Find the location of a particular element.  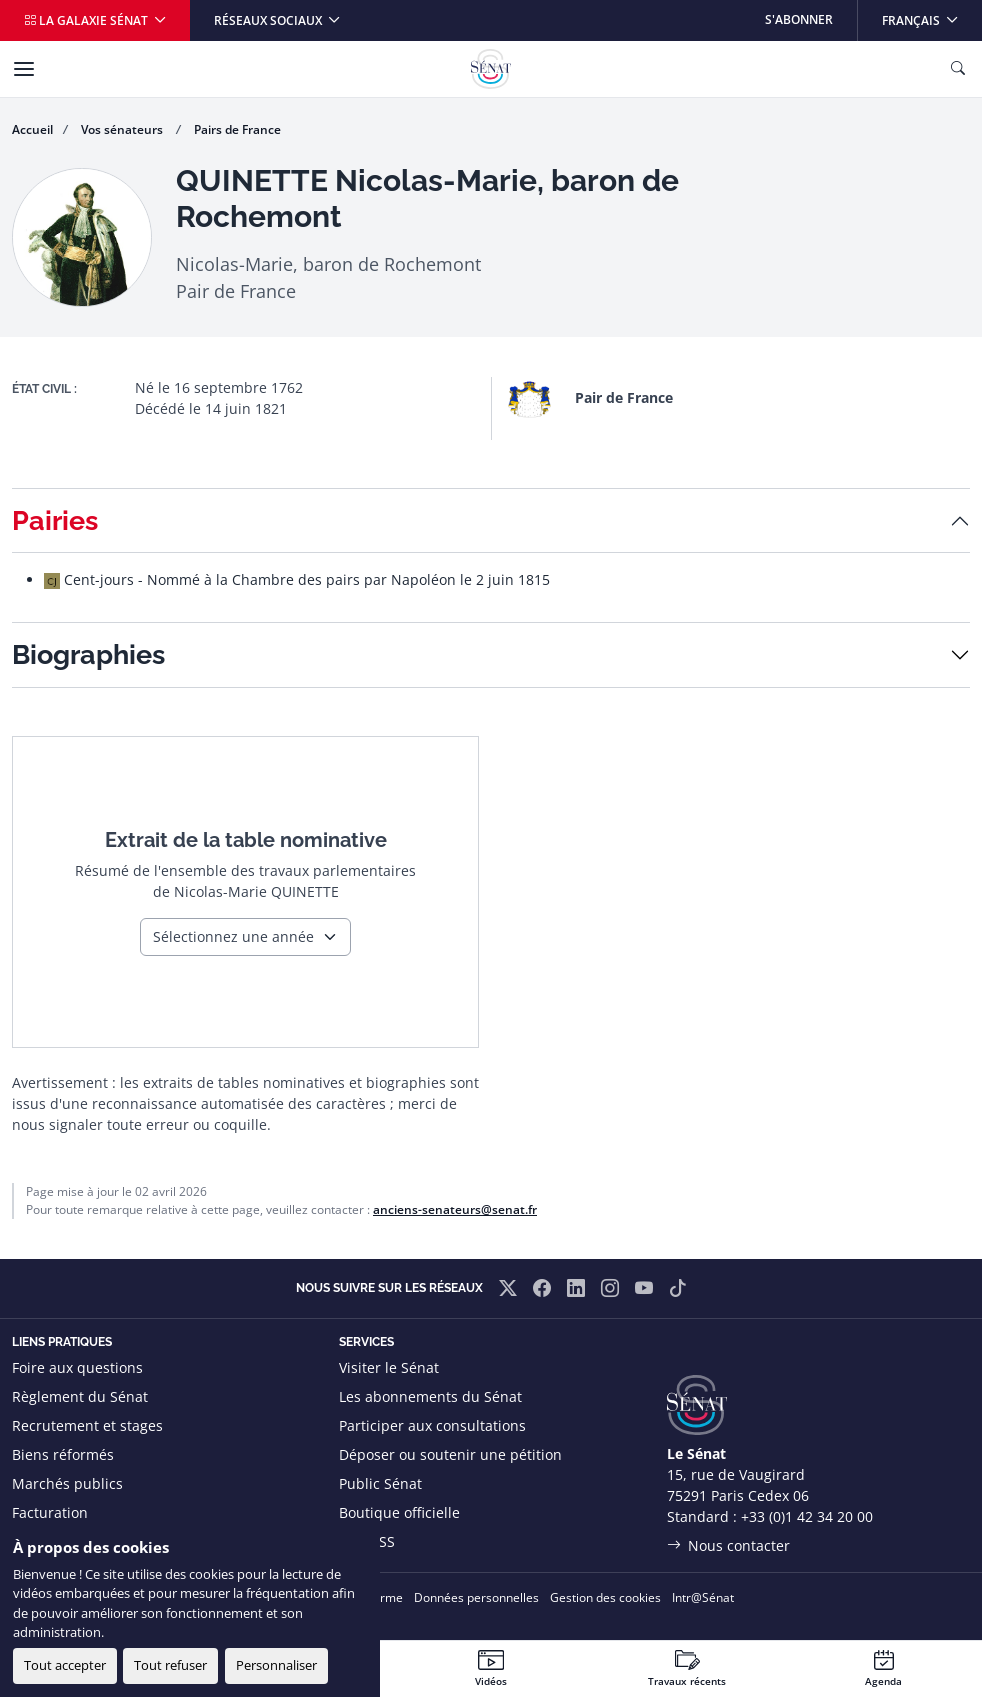

+33 (0)1 42 34 20 00 is located at coordinates (807, 1516).